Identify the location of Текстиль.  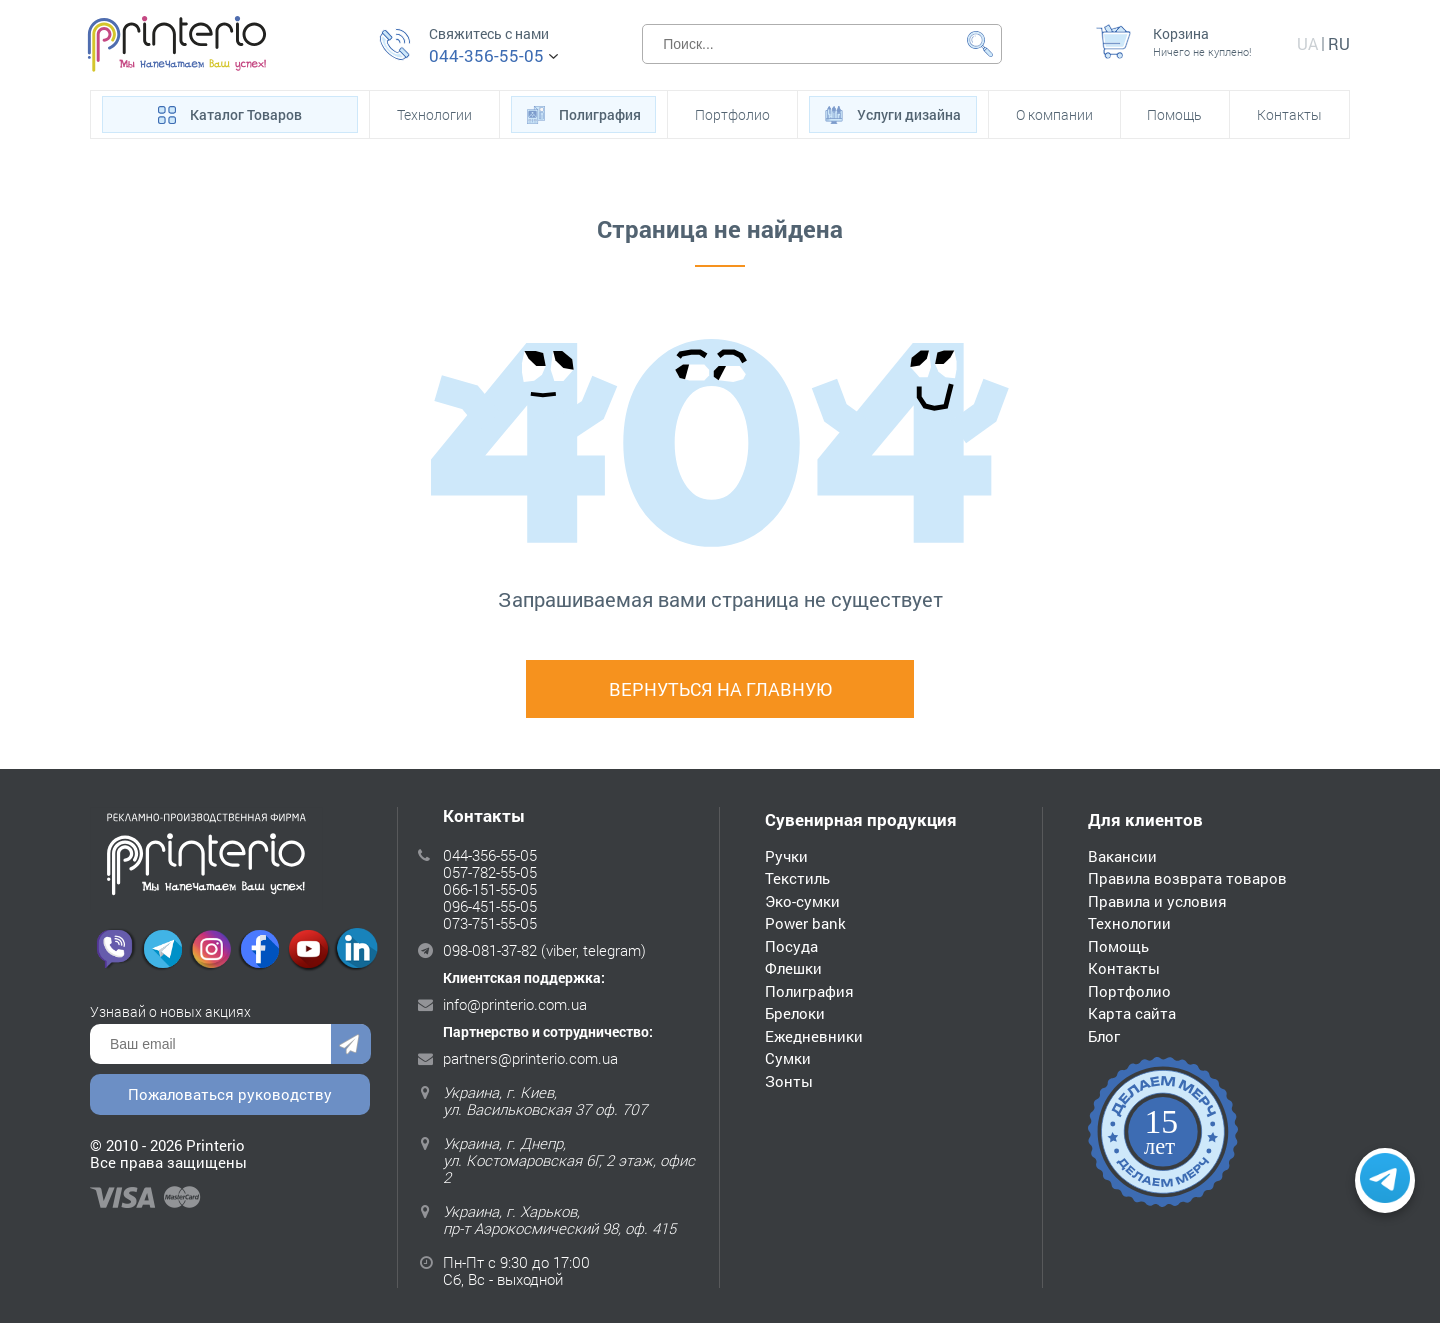
(797, 878).